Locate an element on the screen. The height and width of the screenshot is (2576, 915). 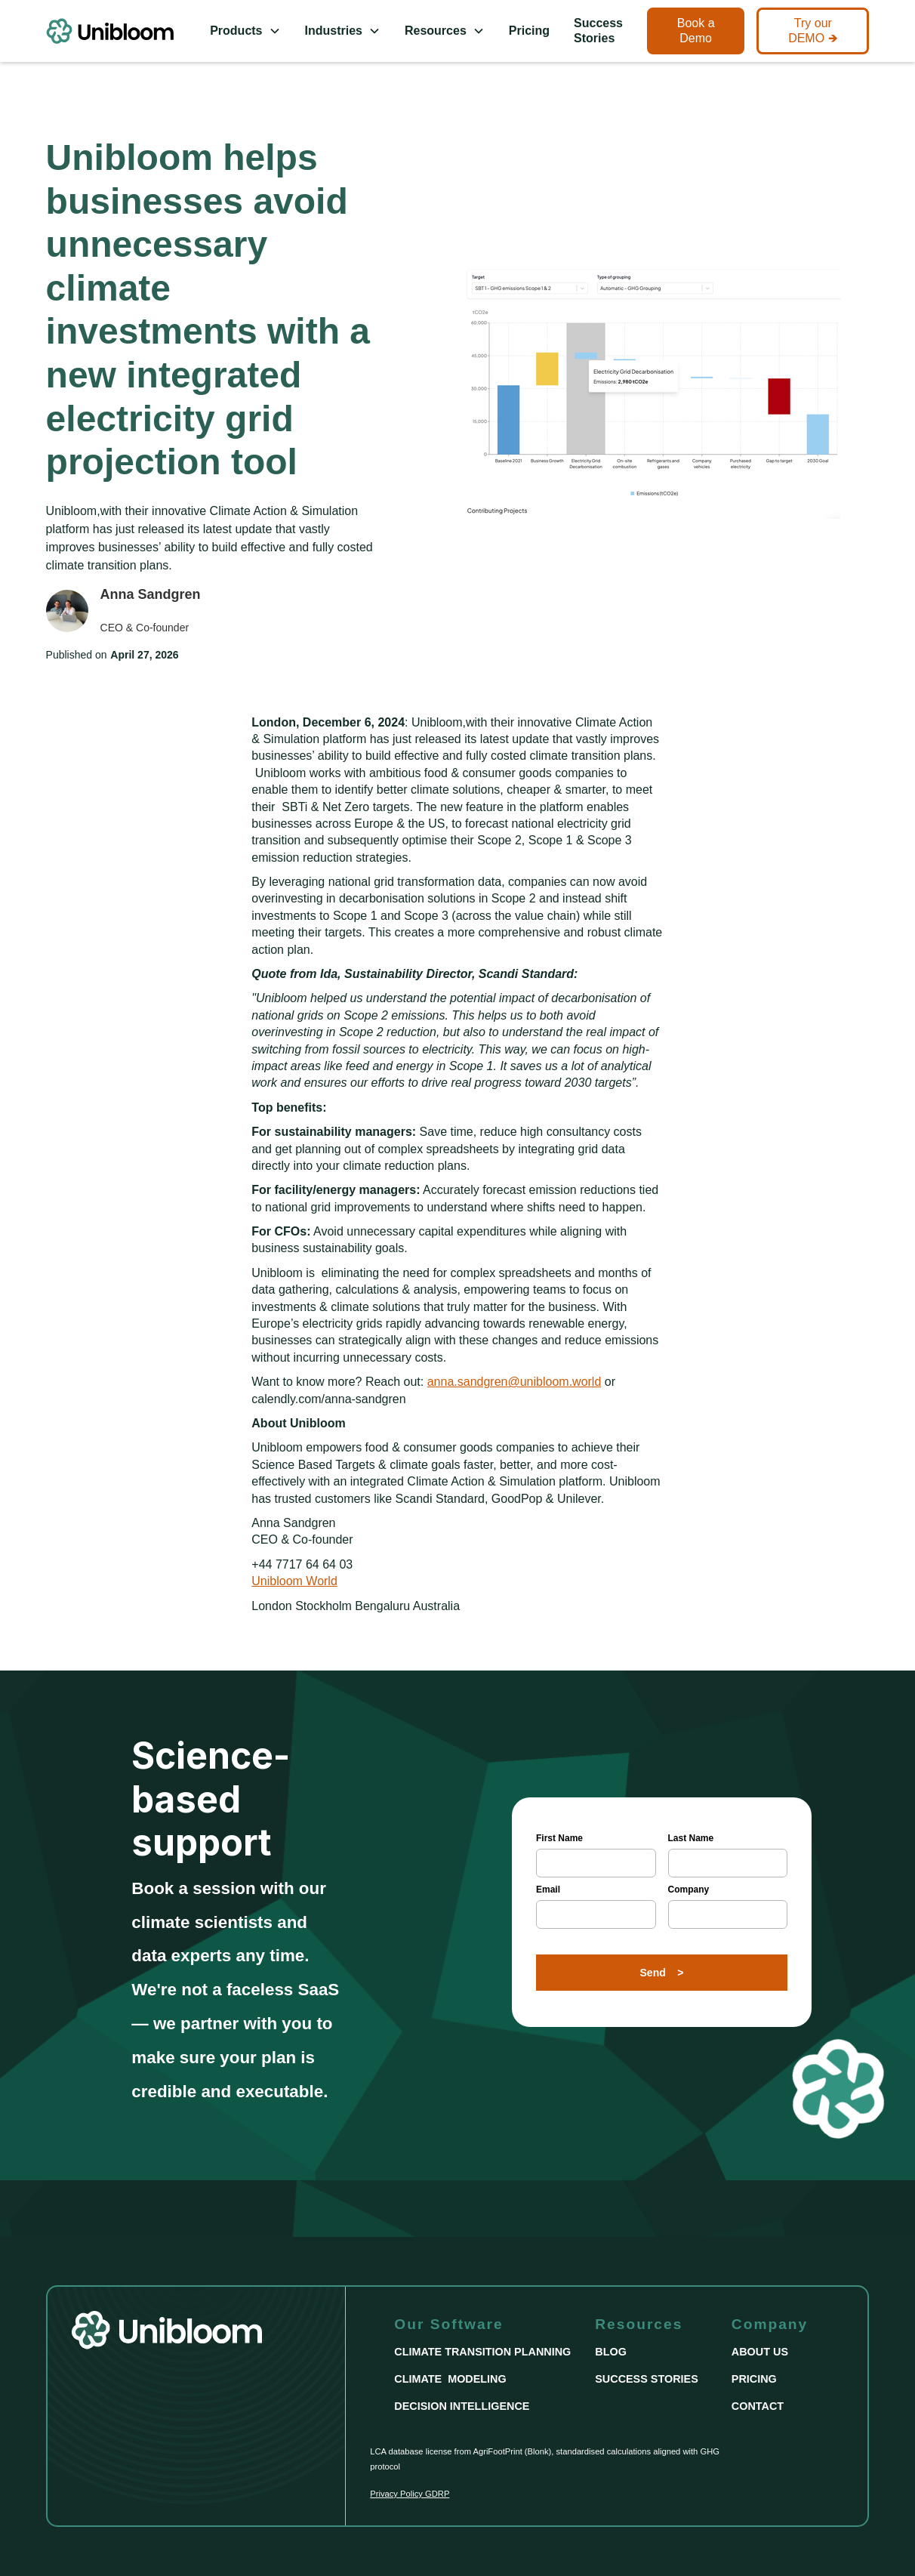
Unibloom World is located at coordinates (294, 1581).